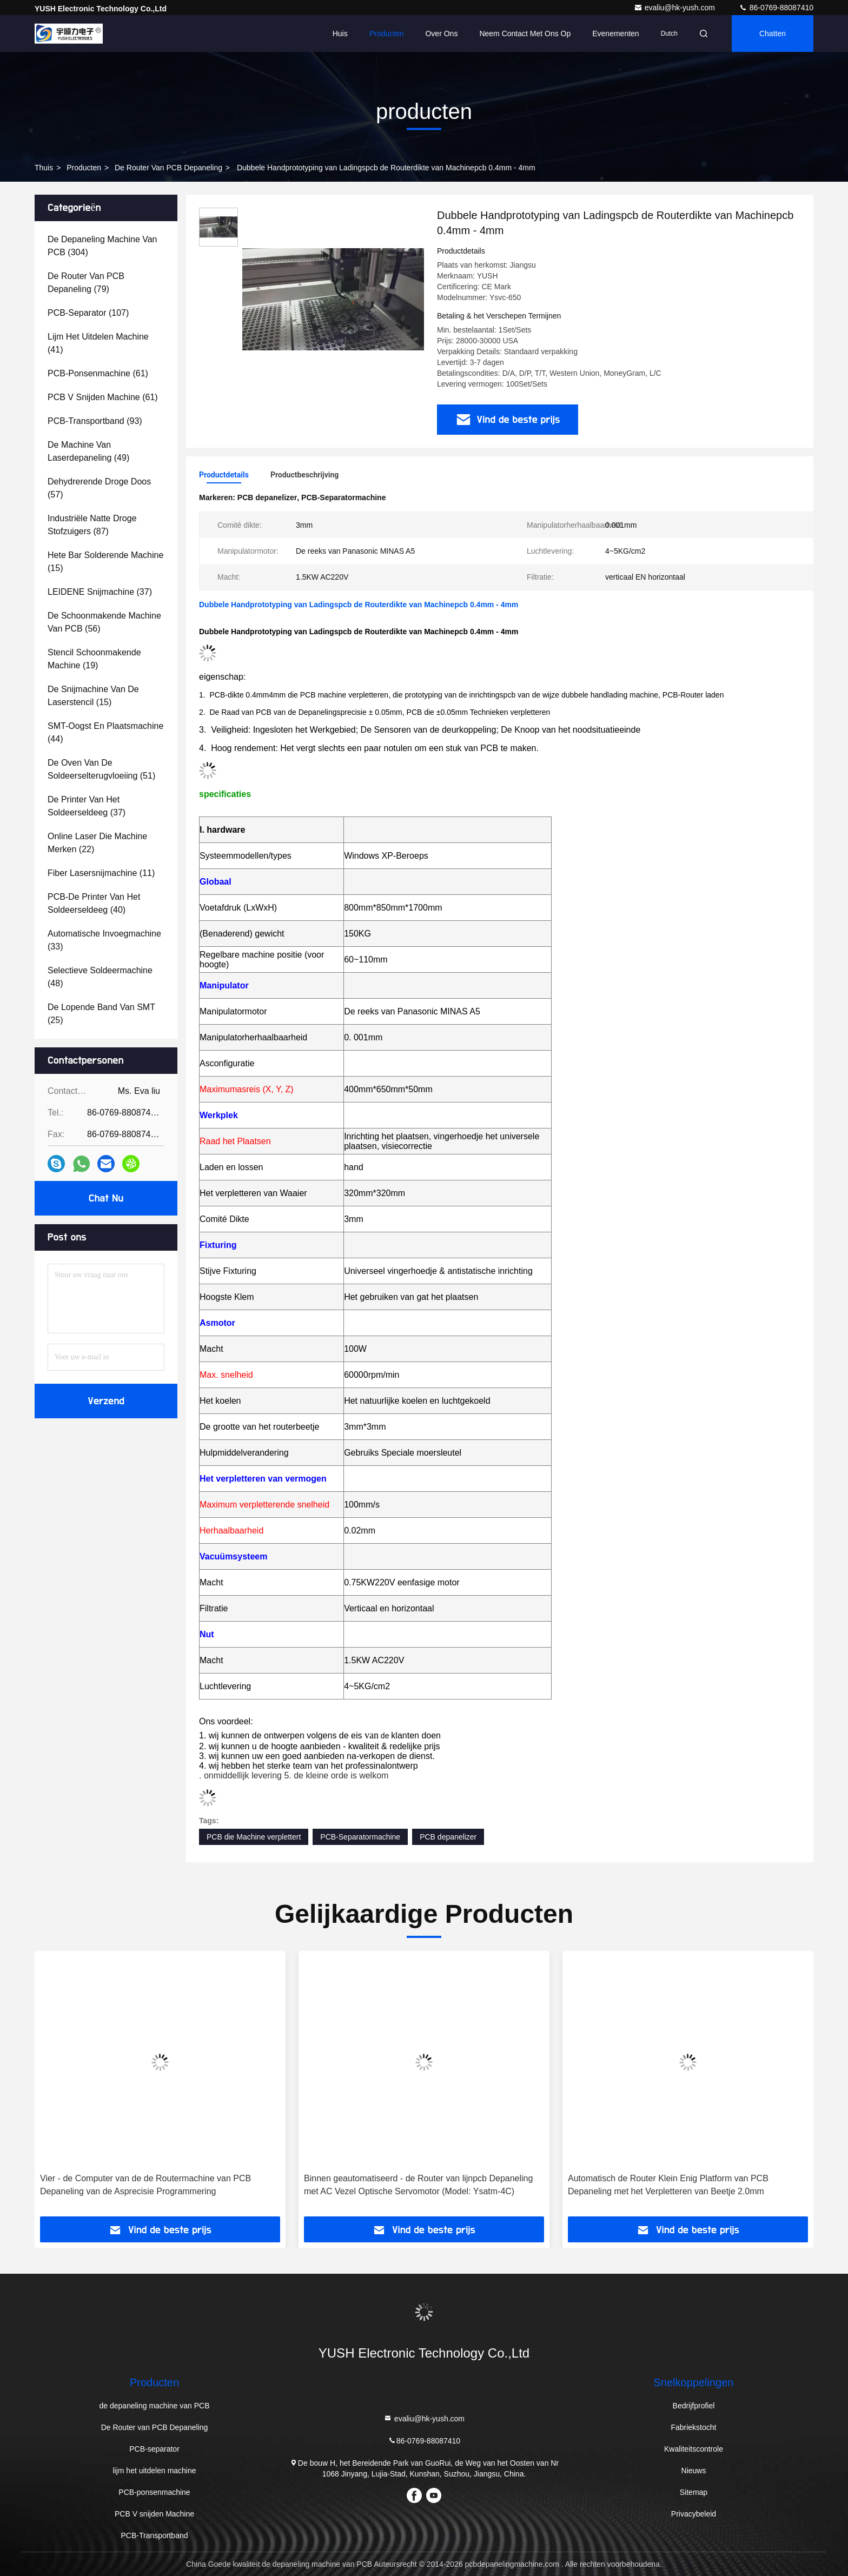 This screenshot has width=848, height=2576. What do you see at coordinates (101, 769) in the screenshot?
I see `(51)` at bounding box center [101, 769].